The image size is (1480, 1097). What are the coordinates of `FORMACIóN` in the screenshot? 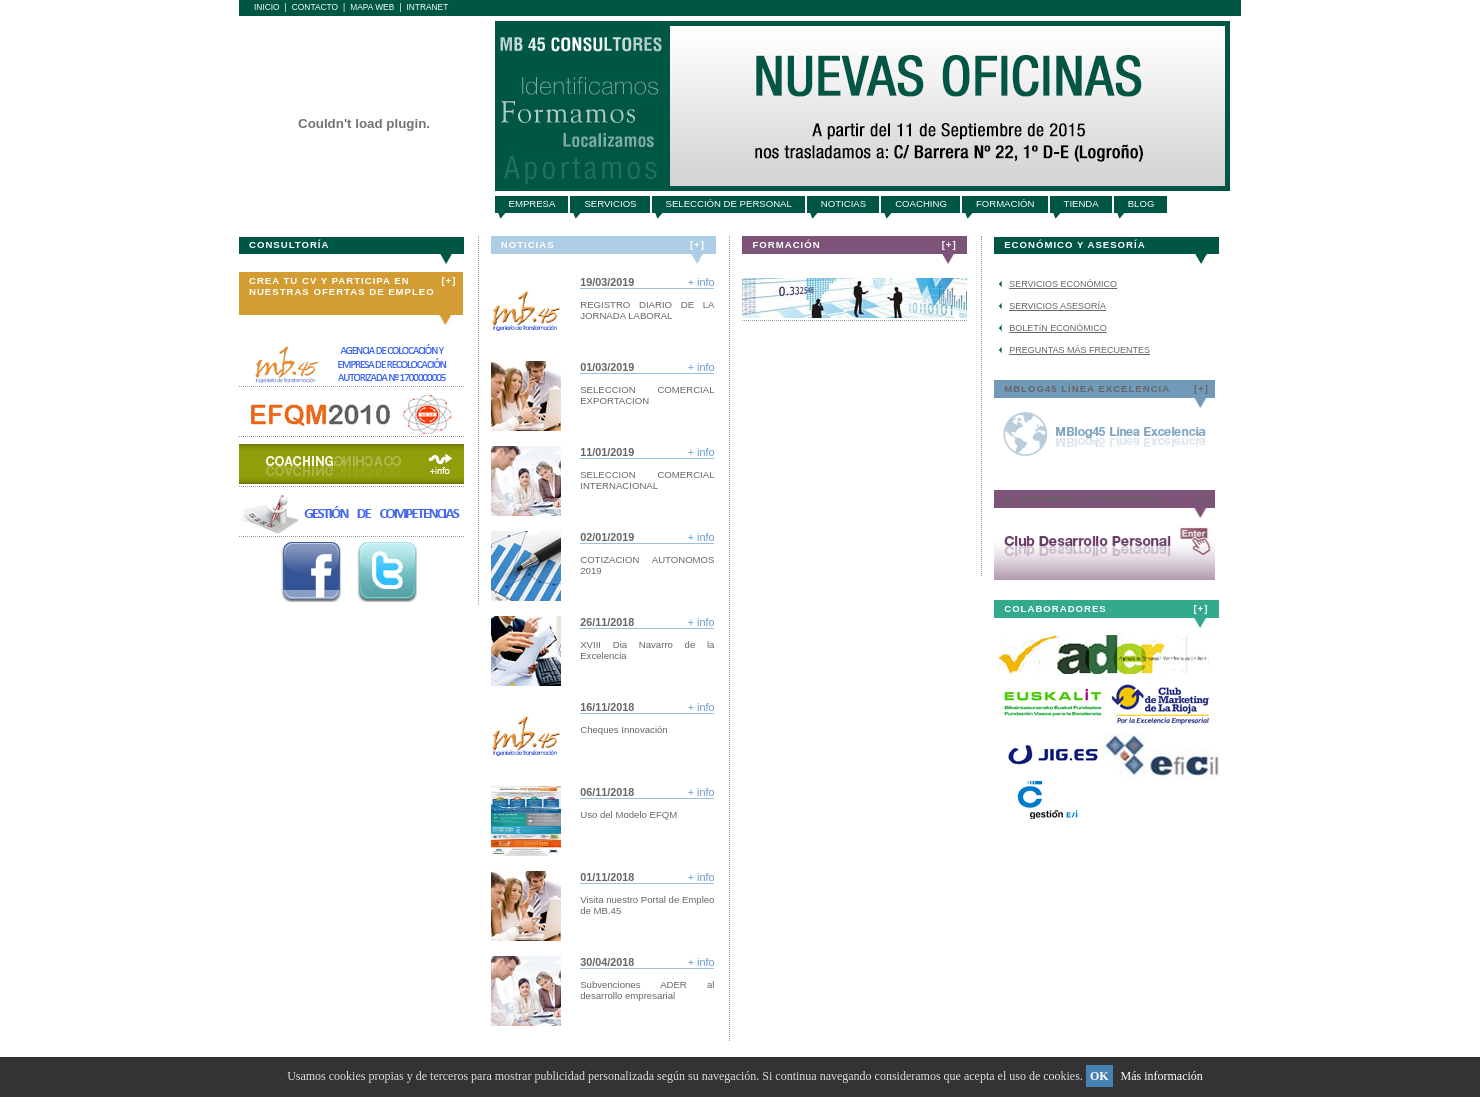 It's located at (1005, 203).